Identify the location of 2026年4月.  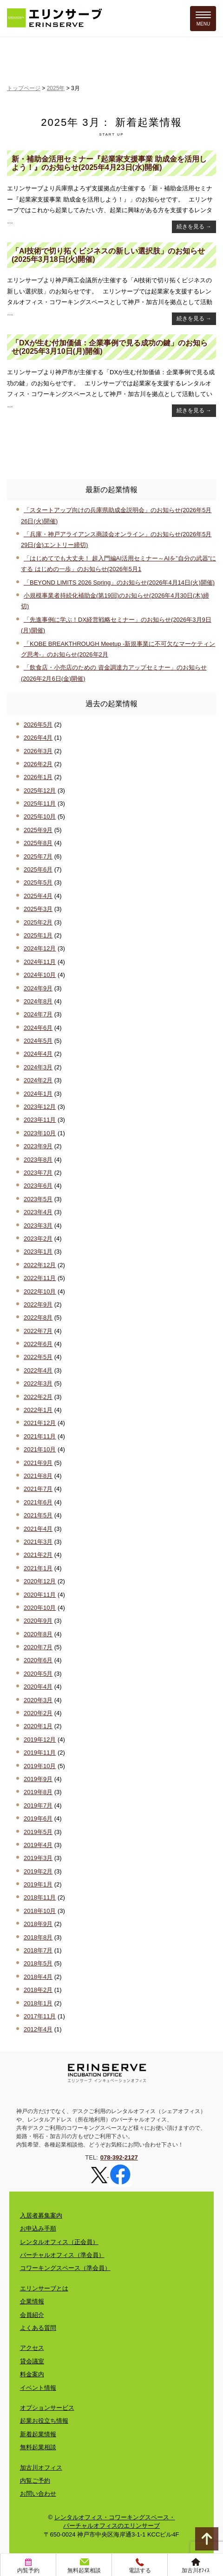
(38, 737).